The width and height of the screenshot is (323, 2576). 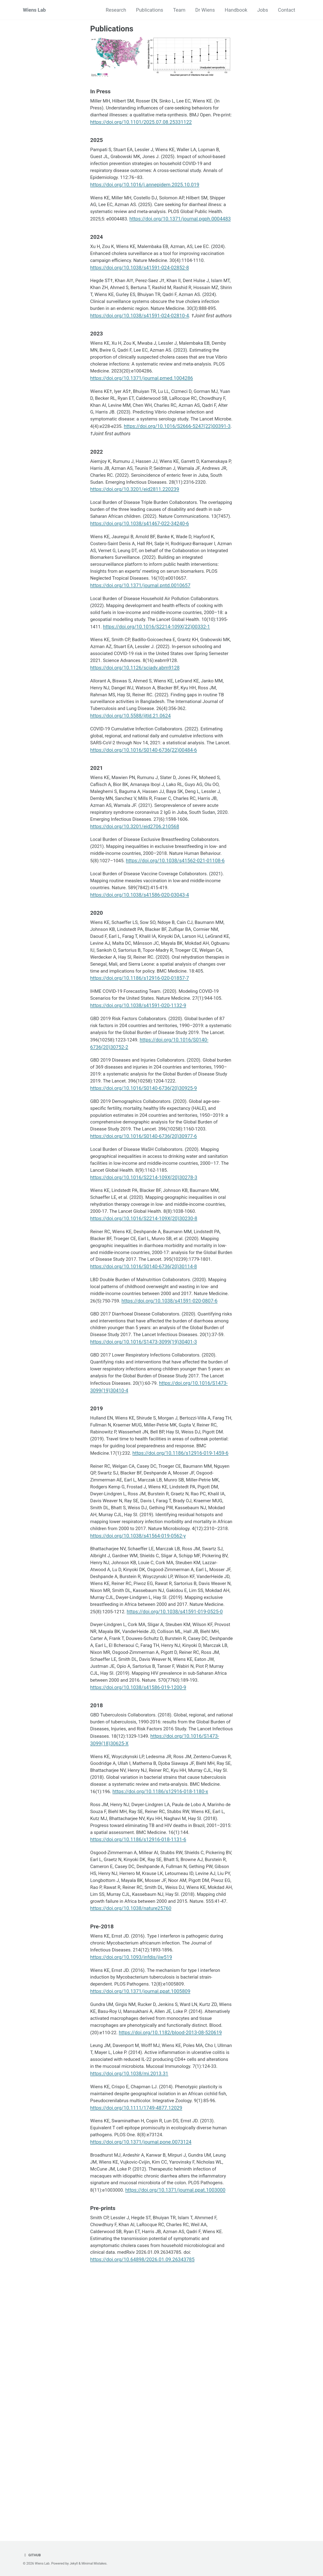 I want to click on https://doi.org/10.1038/s41591-024-02852-8, so click(x=153, y=282).